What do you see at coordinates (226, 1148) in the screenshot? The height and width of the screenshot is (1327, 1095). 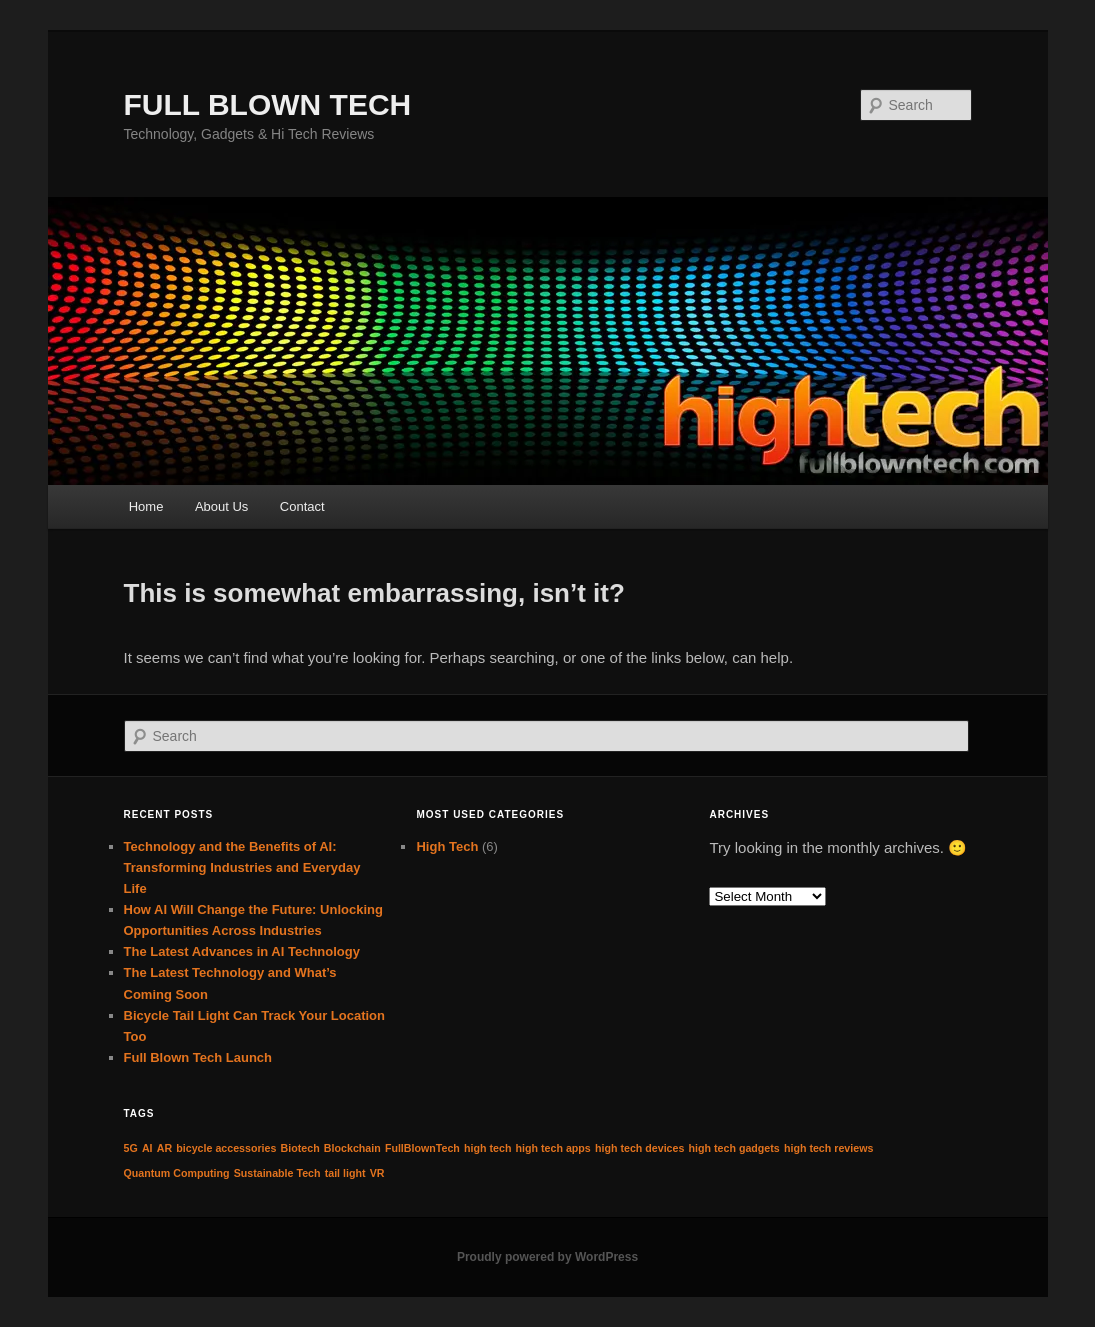 I see `bicycle accessories [bicycle accessories (1 item)]` at bounding box center [226, 1148].